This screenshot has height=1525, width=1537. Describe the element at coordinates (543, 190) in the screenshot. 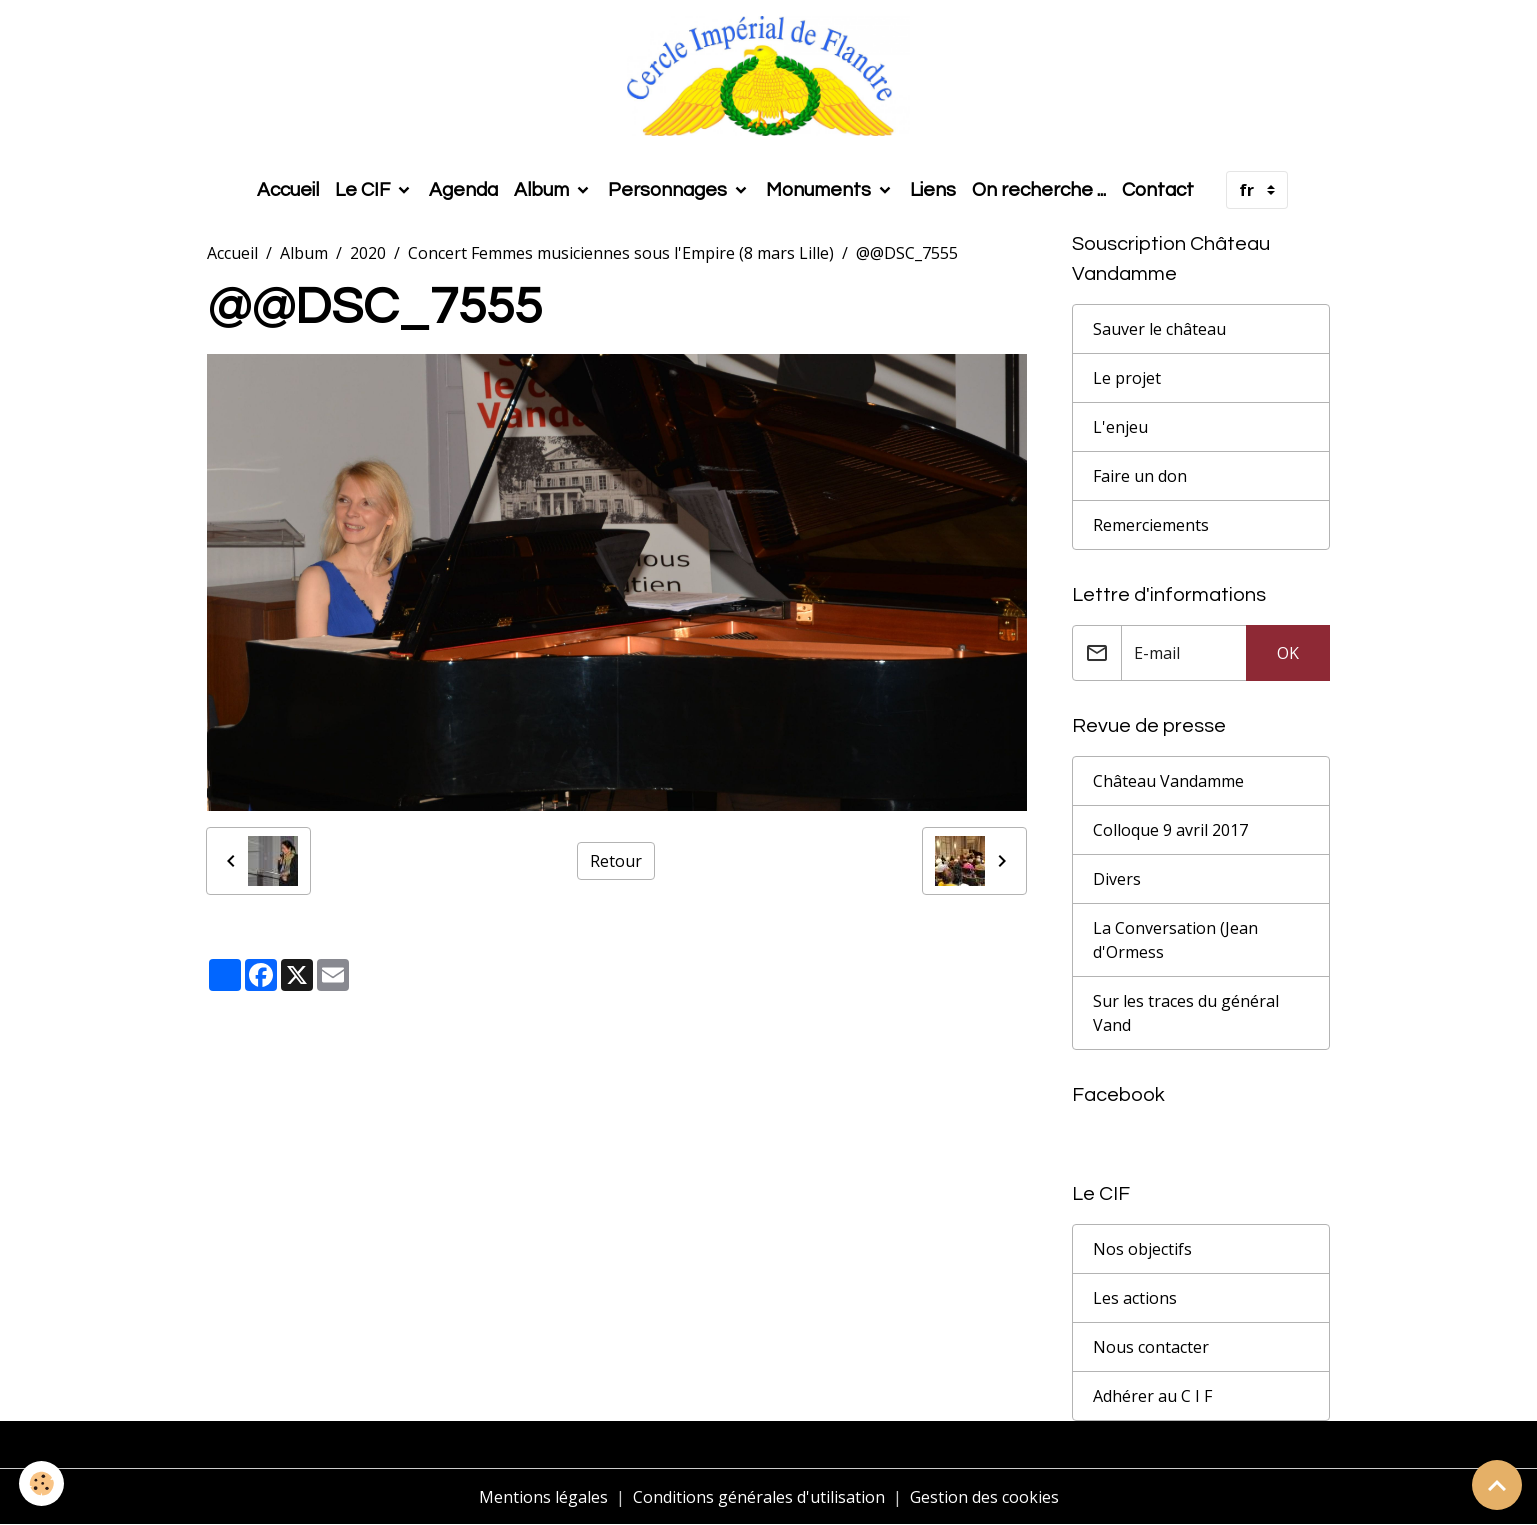

I see `Album` at that location.